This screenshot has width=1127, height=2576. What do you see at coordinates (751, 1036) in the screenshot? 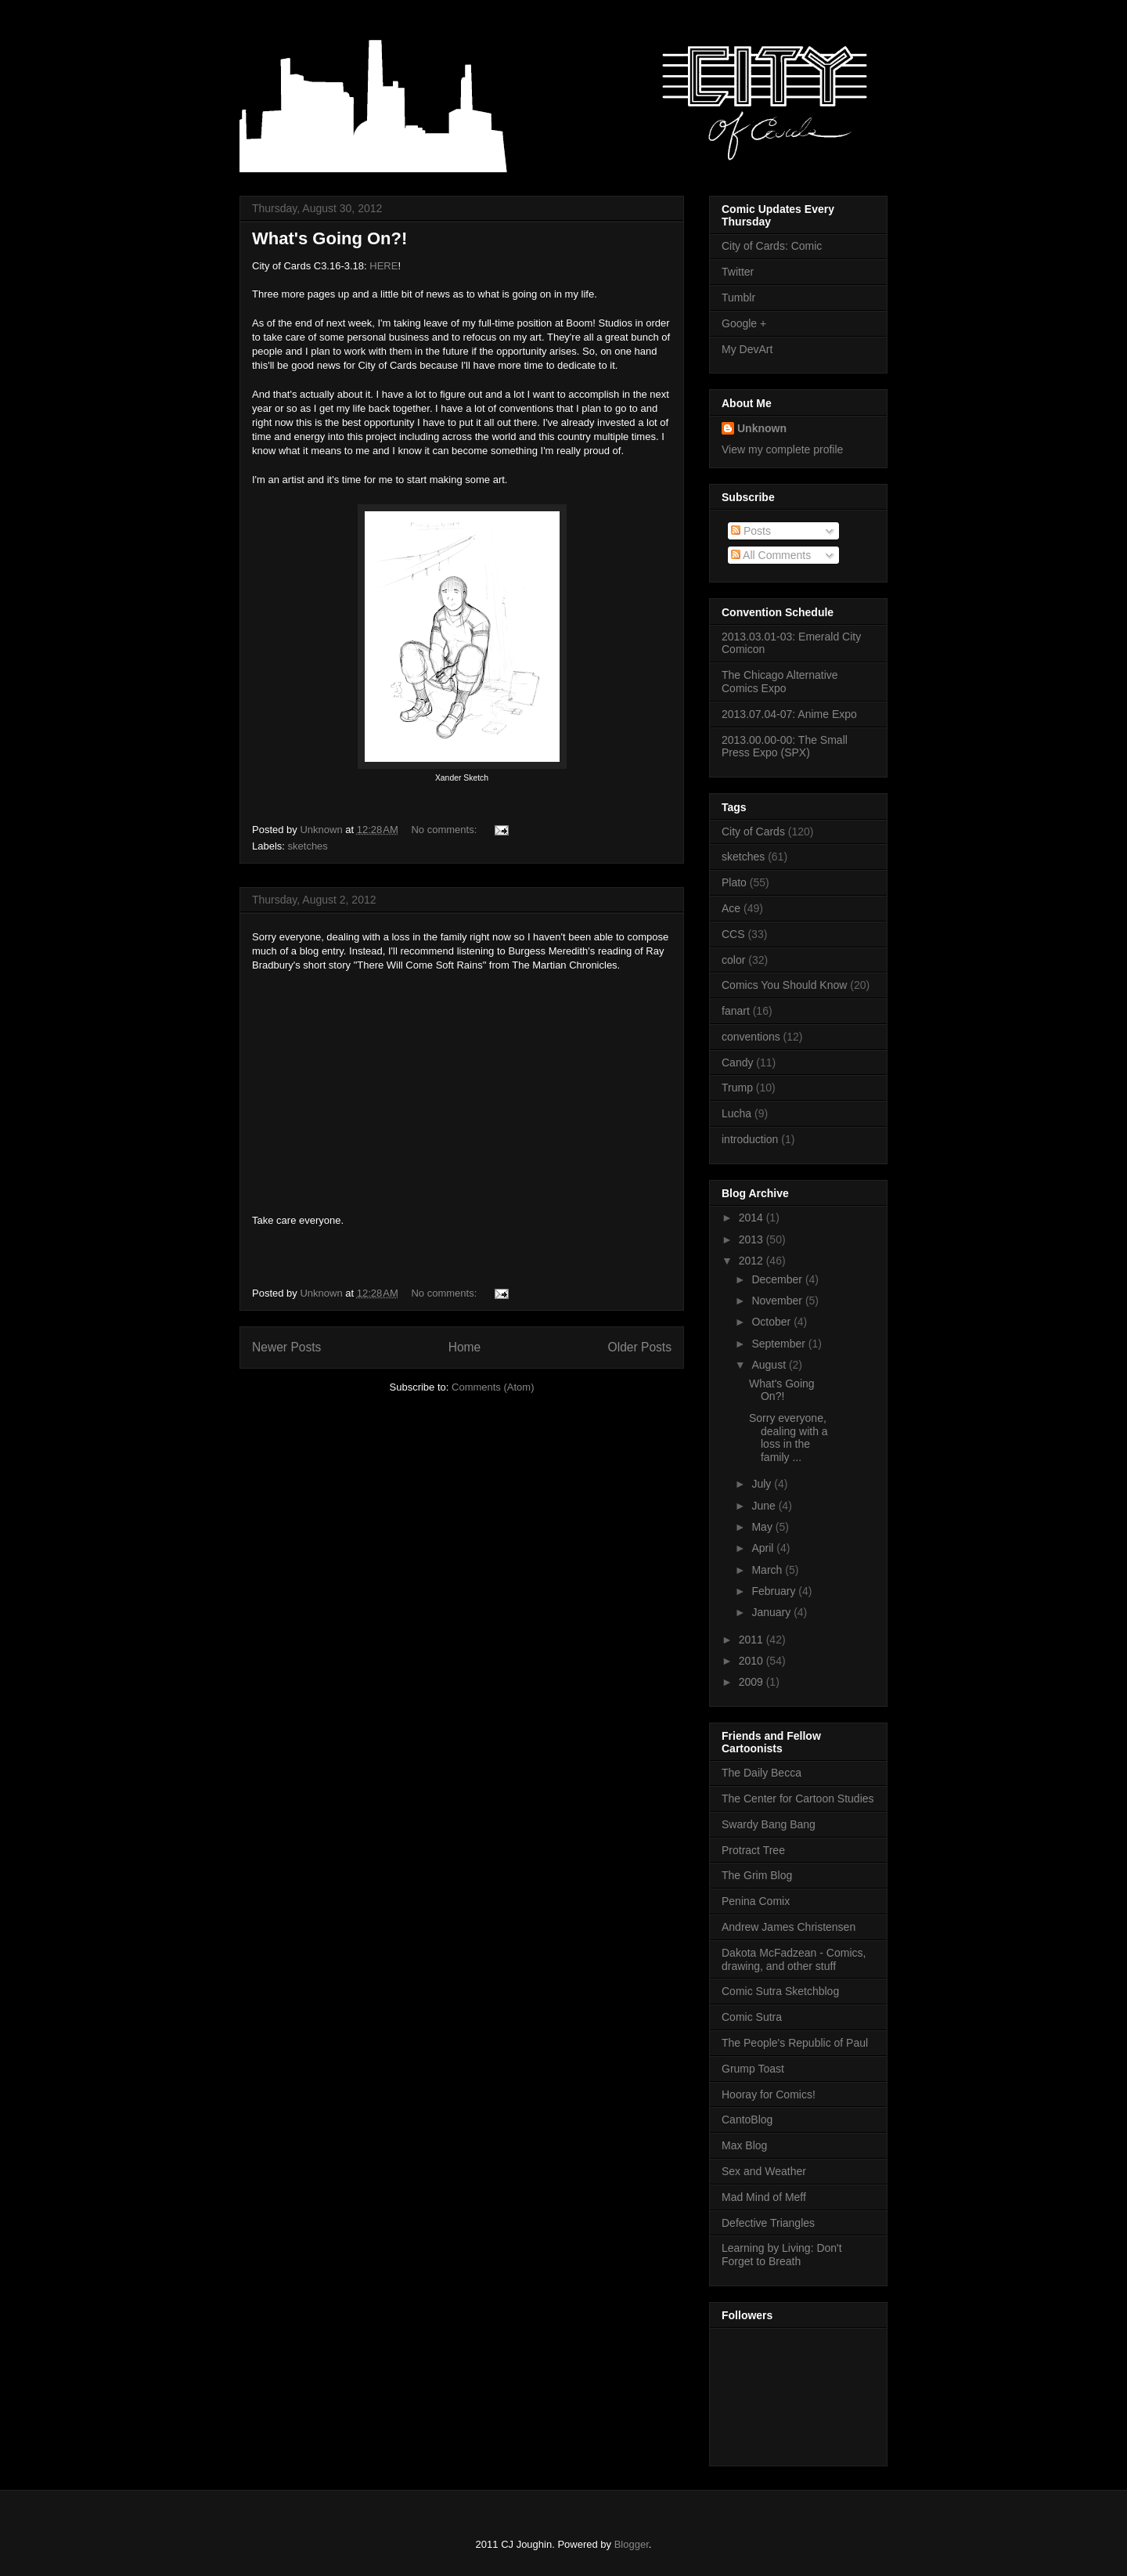
I see `conventions` at bounding box center [751, 1036].